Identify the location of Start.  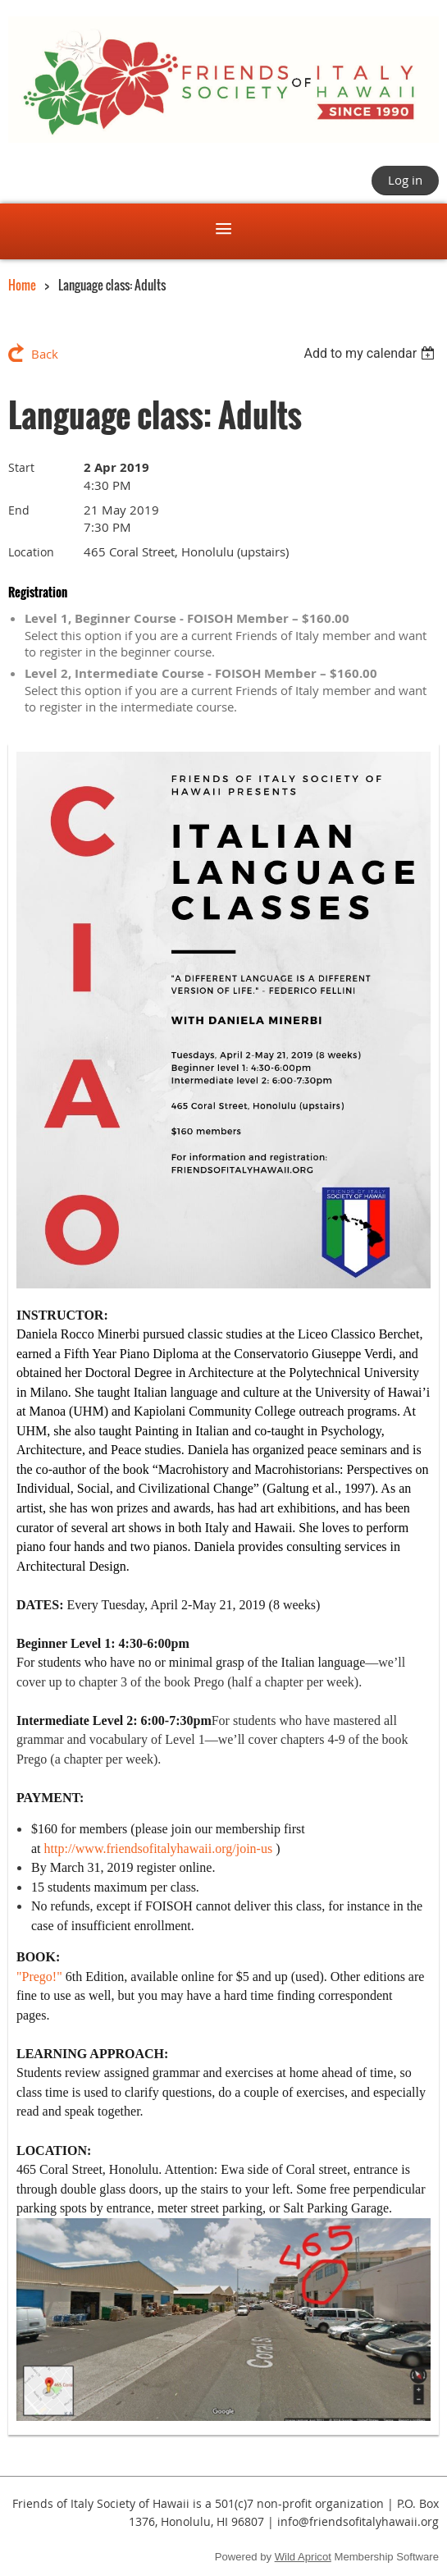
(21, 467).